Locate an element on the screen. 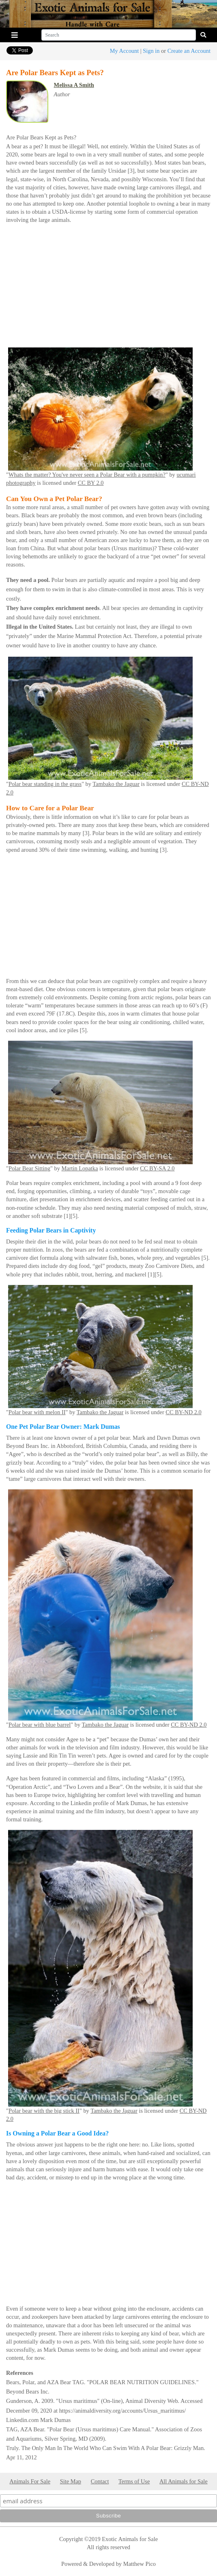 Image resolution: width=217 pixels, height=2576 pixels. Tambako the Jaguar is located at coordinates (116, 784).